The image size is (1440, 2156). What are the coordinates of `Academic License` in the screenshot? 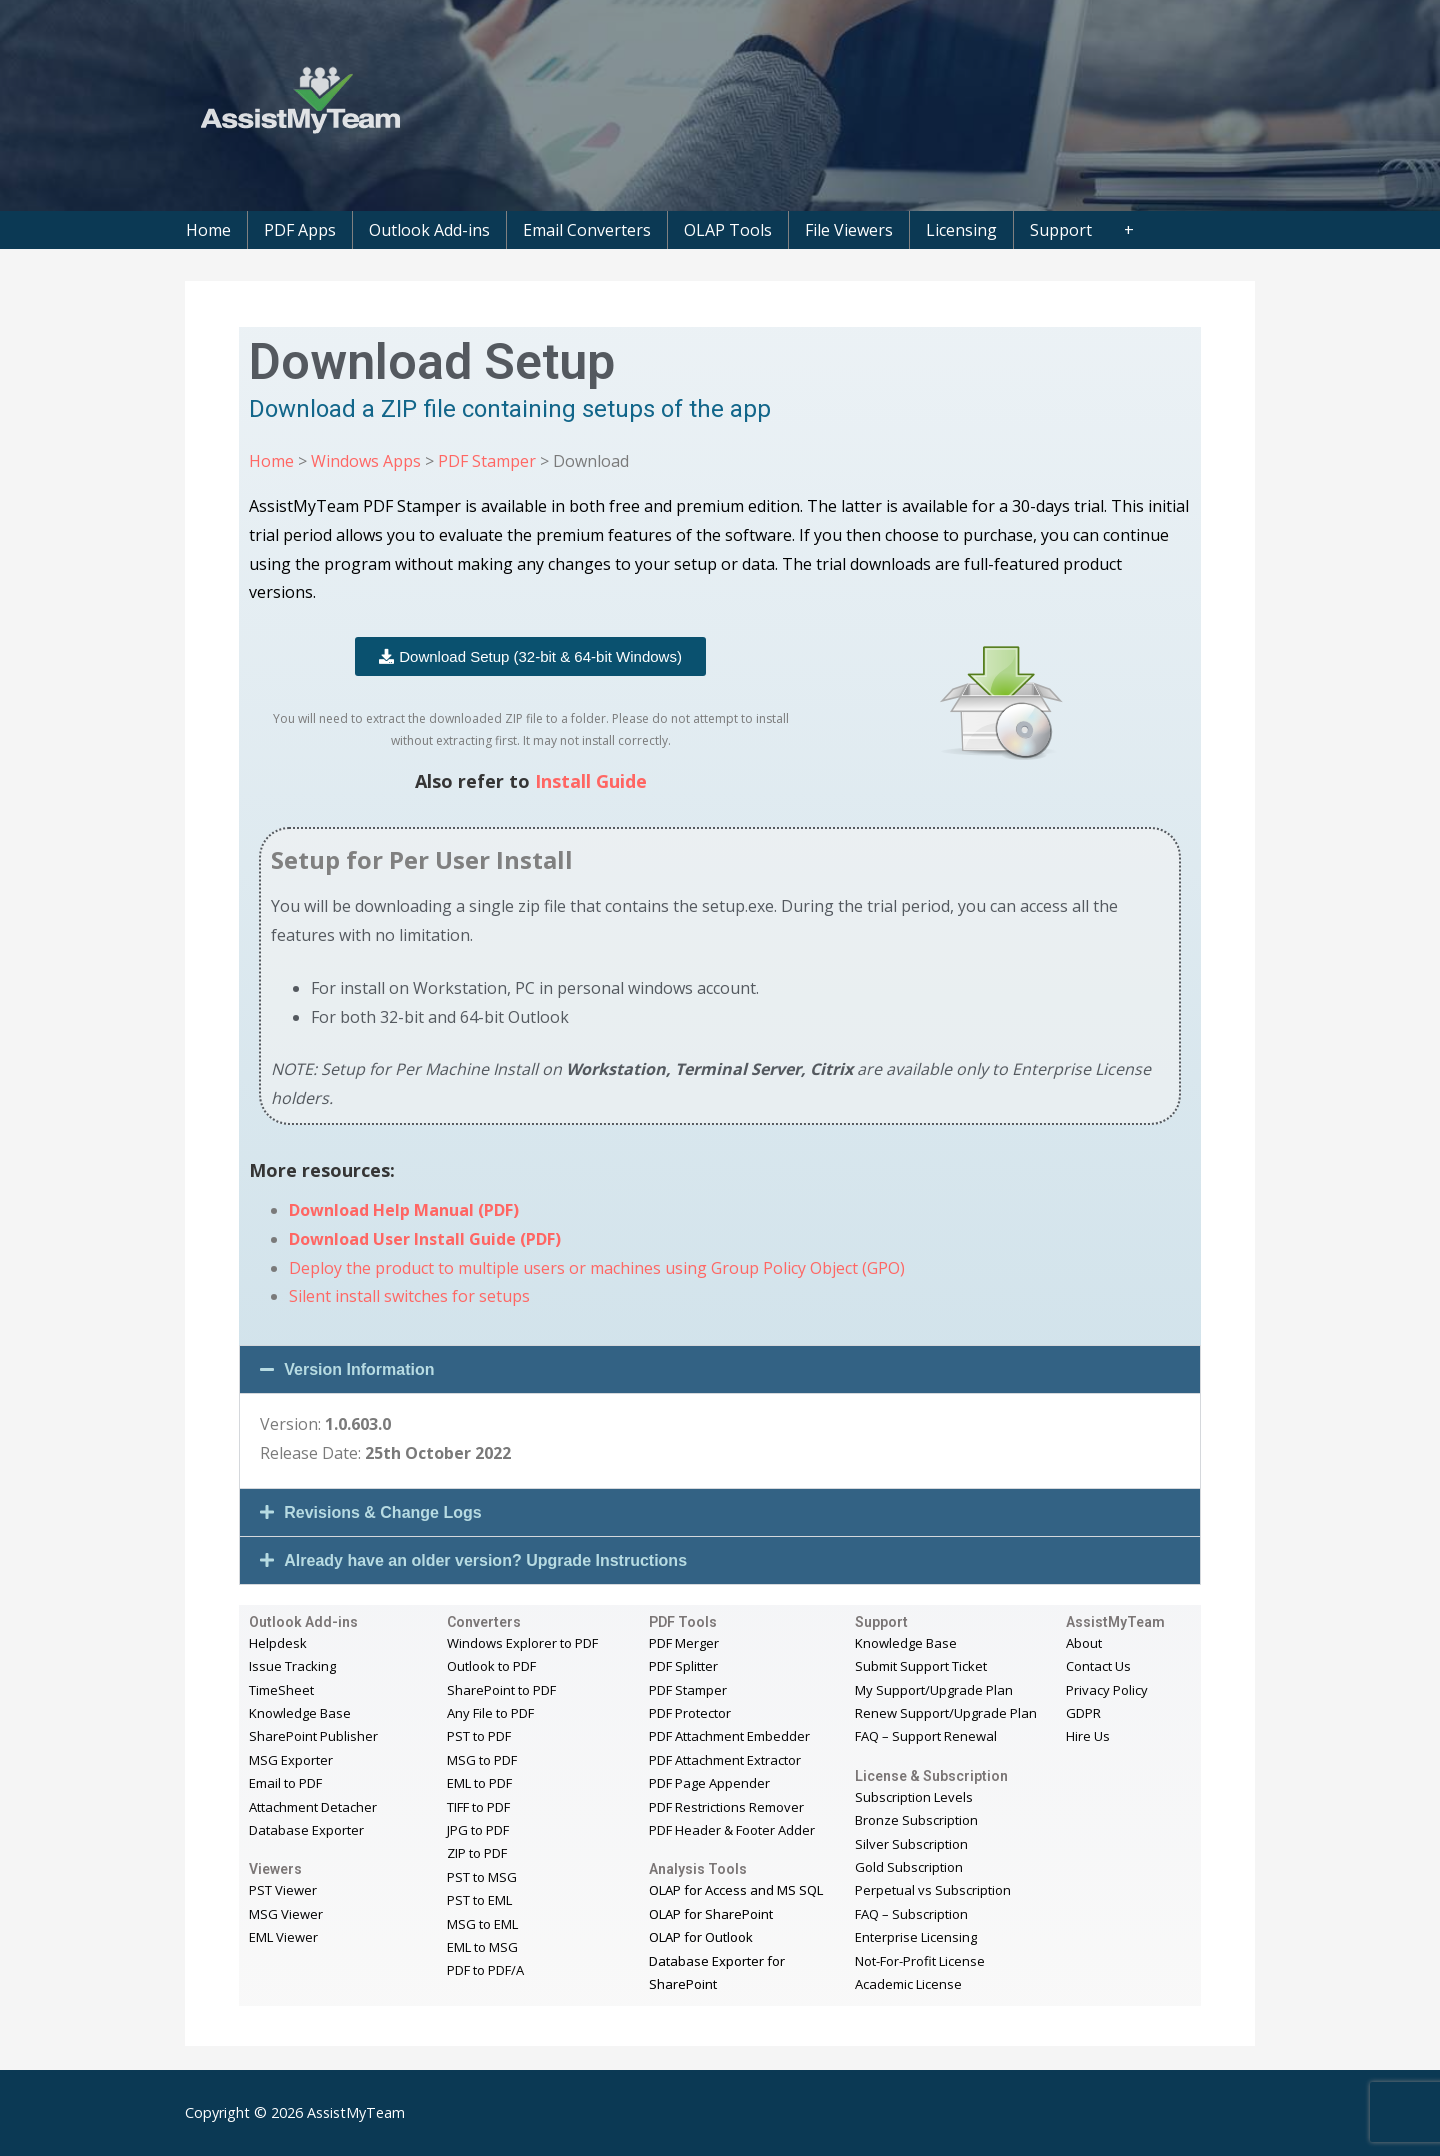 It's located at (908, 1984).